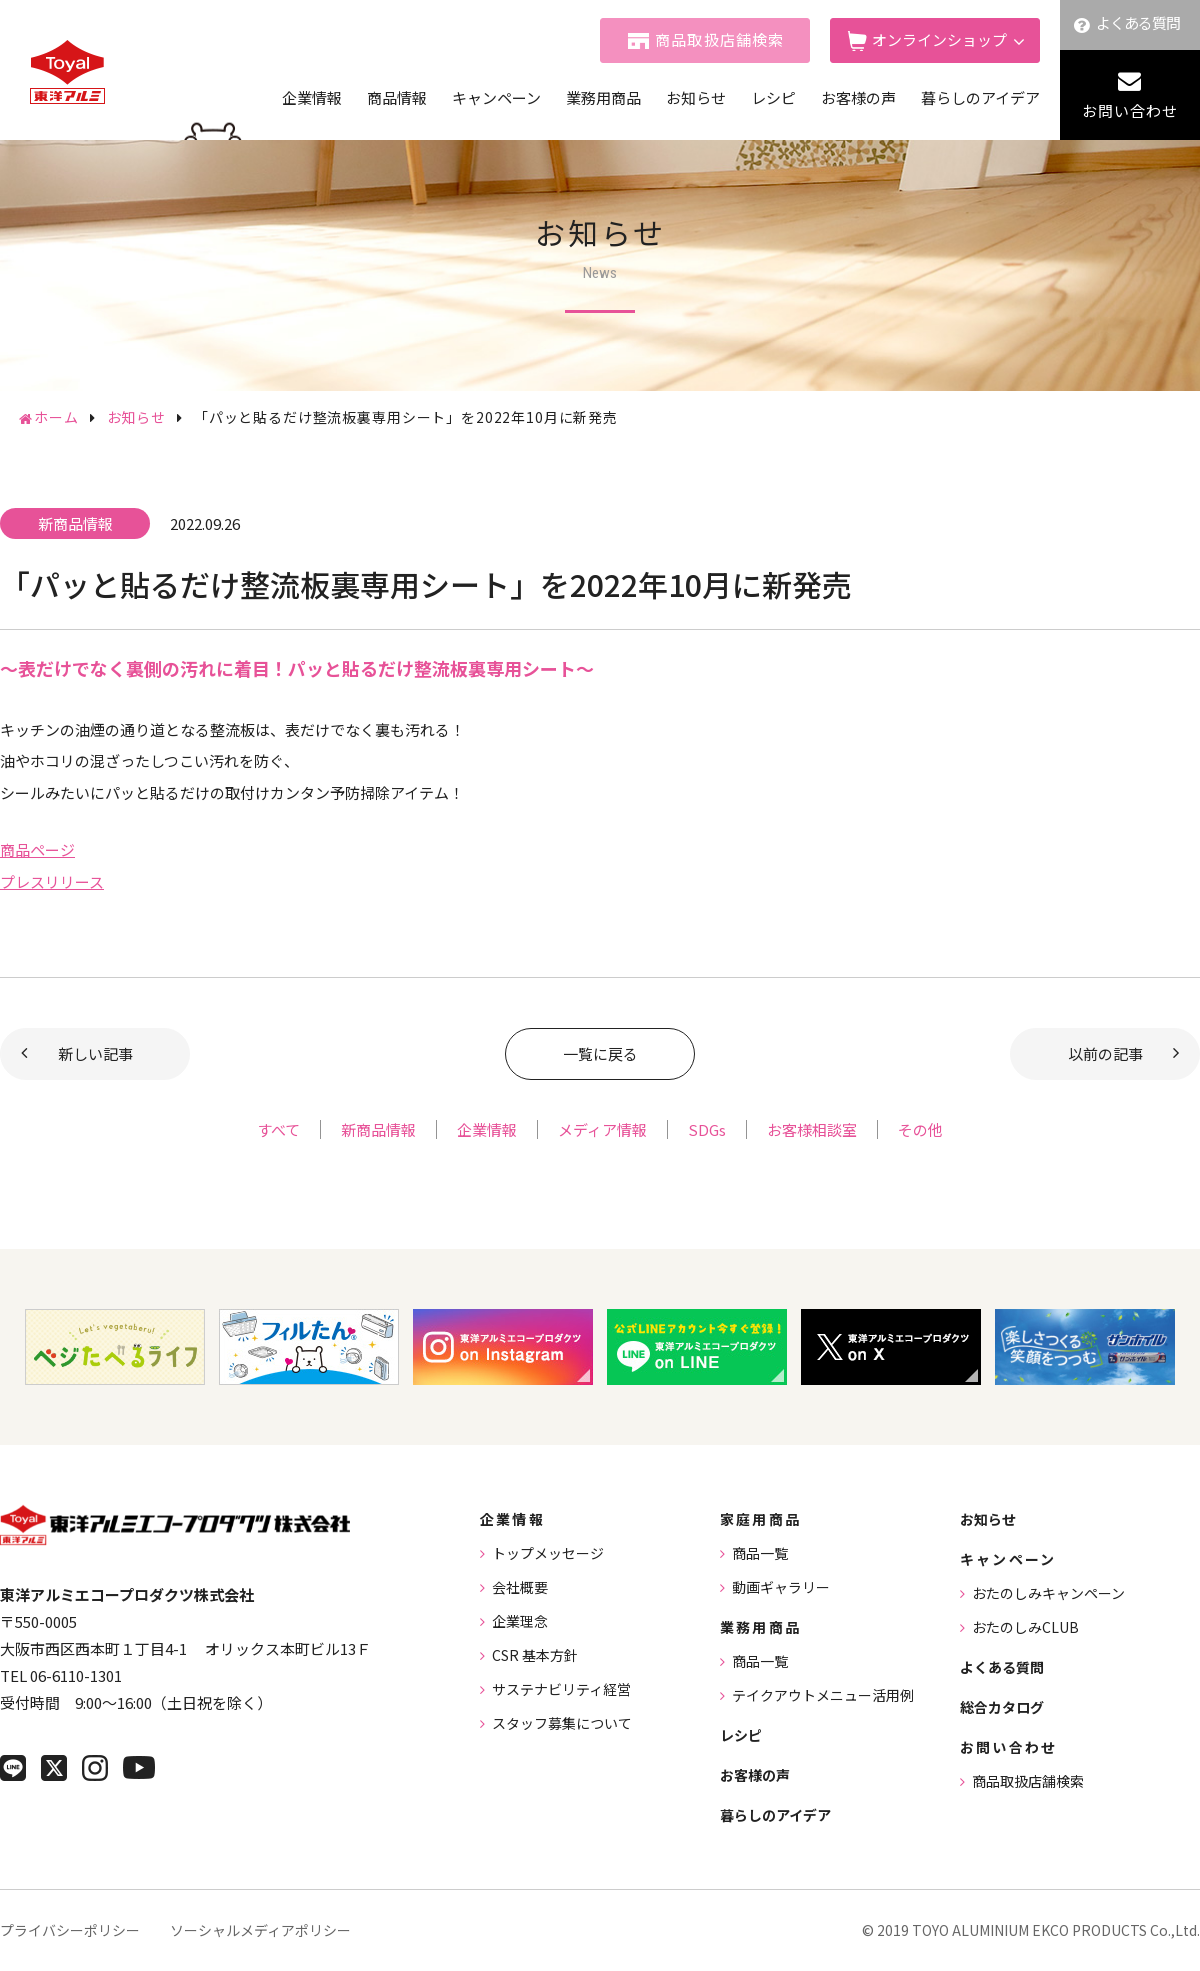 Image resolution: width=1200 pixels, height=1971 pixels. Describe the element at coordinates (260, 1930) in the screenshot. I see `ソーシャルメディアポリシー` at that location.